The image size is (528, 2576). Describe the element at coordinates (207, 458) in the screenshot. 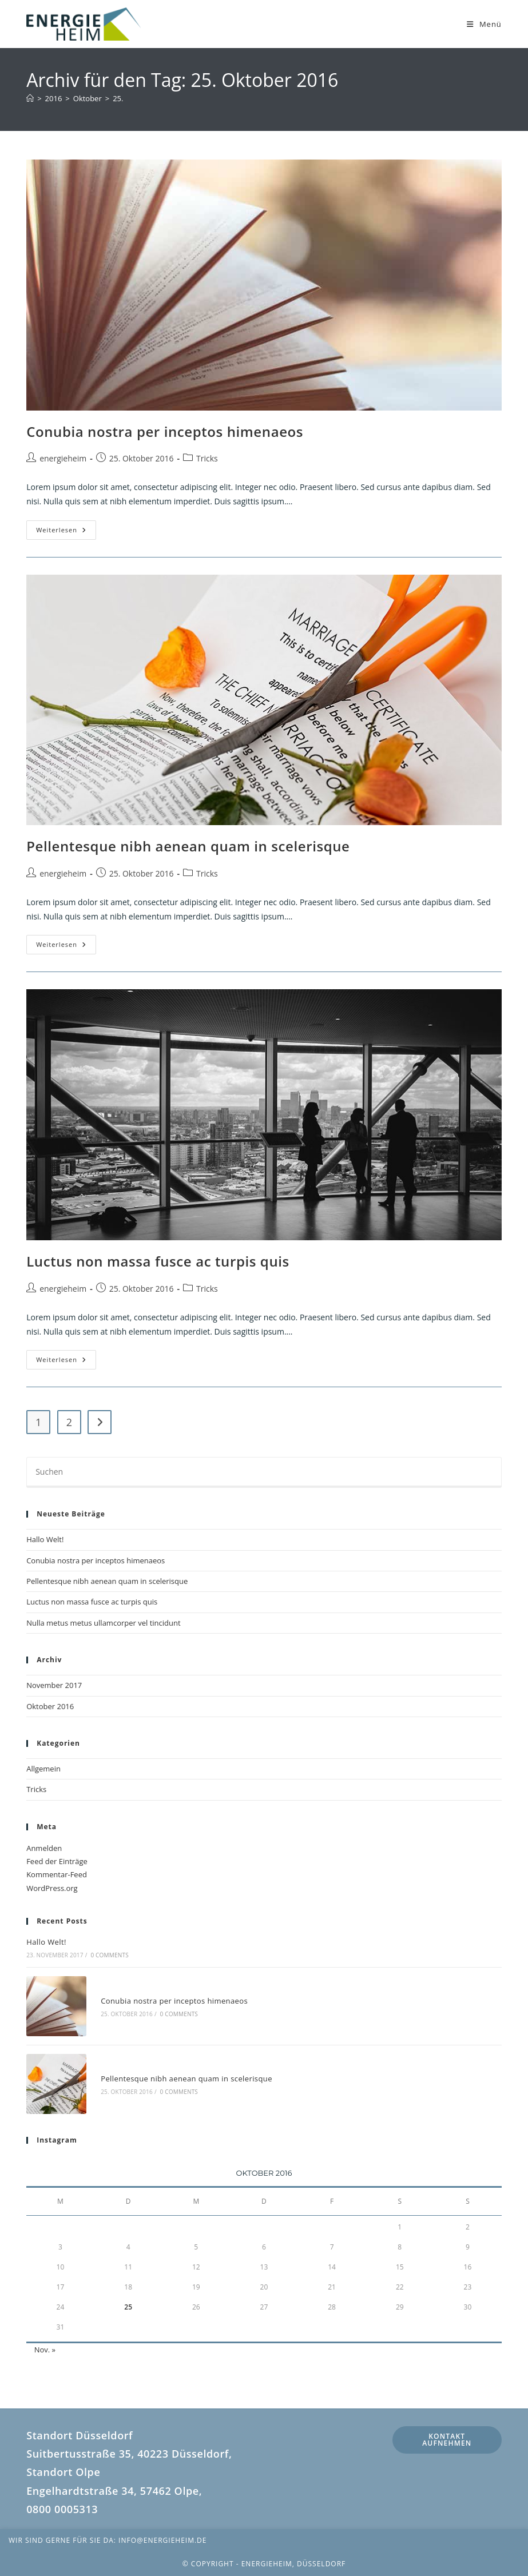

I see `Tricks` at that location.